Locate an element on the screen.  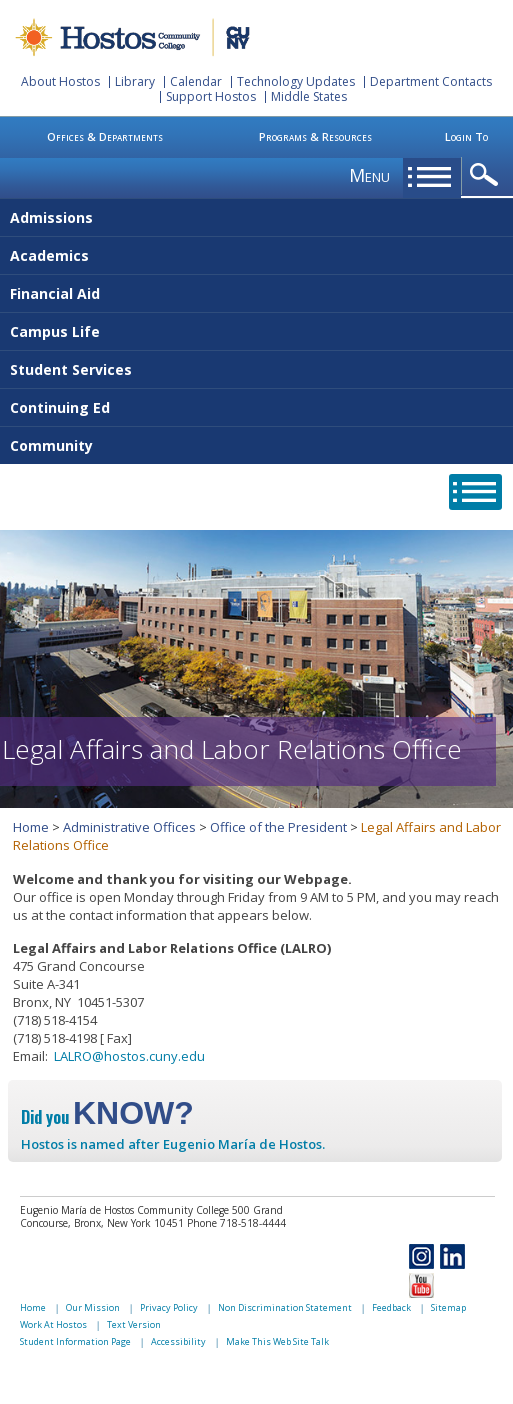
Office of the President is located at coordinates (278, 827).